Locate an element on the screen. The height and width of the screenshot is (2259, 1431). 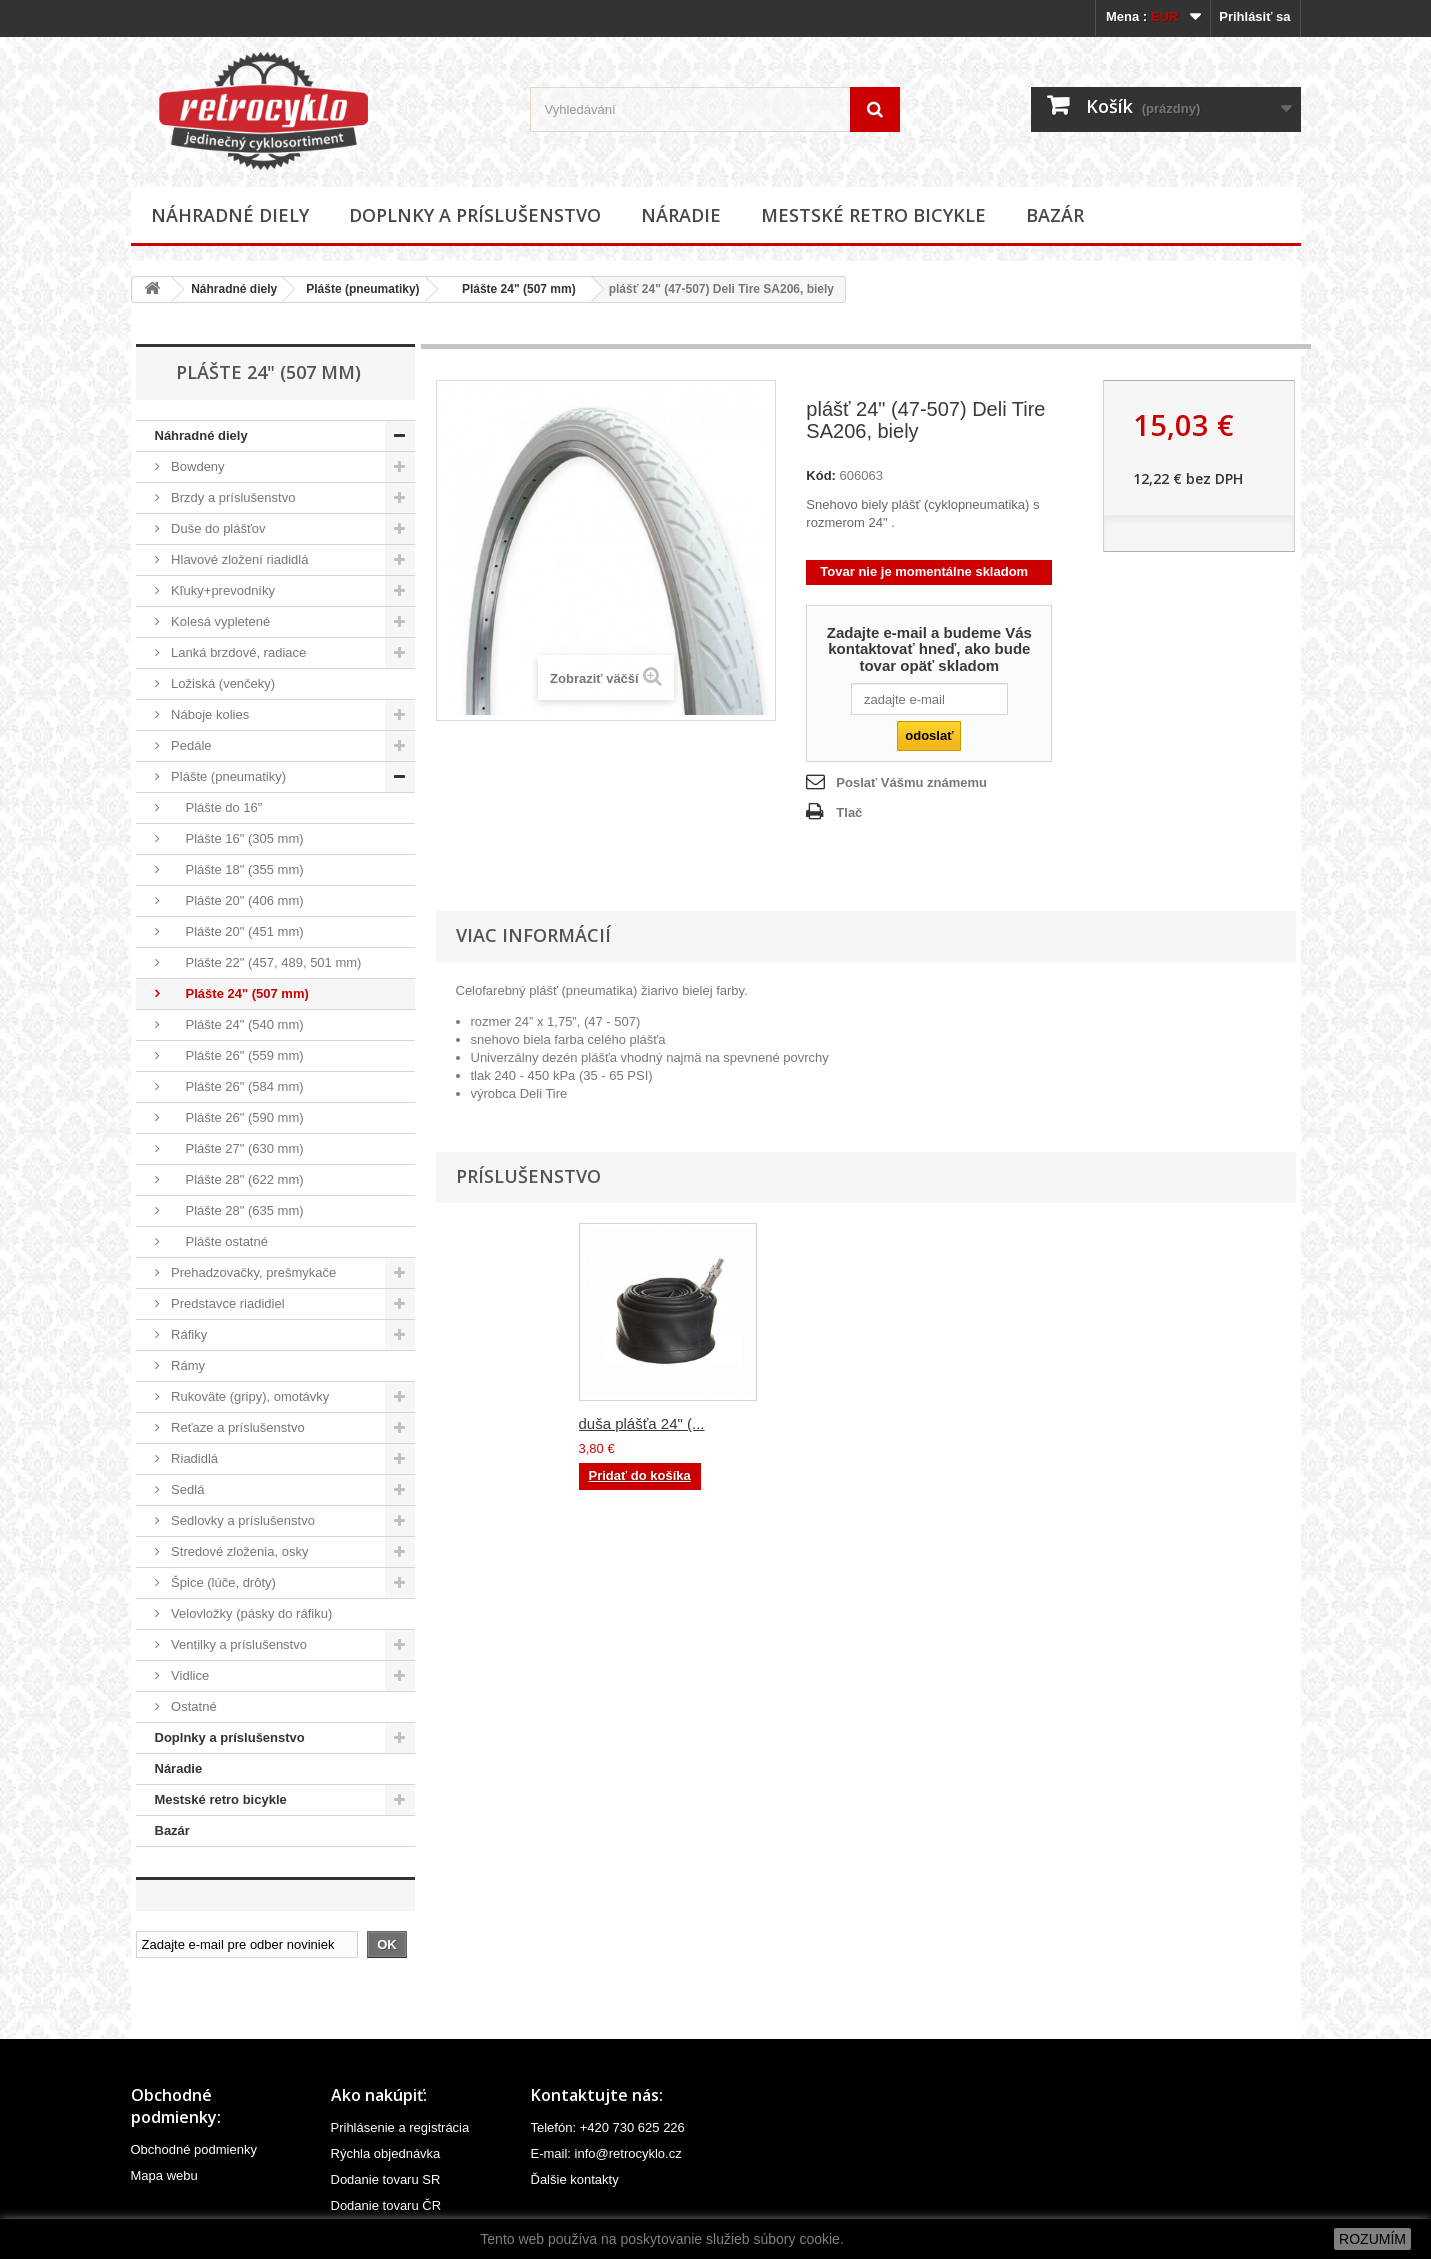
Náhradné diely is located at coordinates (230, 215).